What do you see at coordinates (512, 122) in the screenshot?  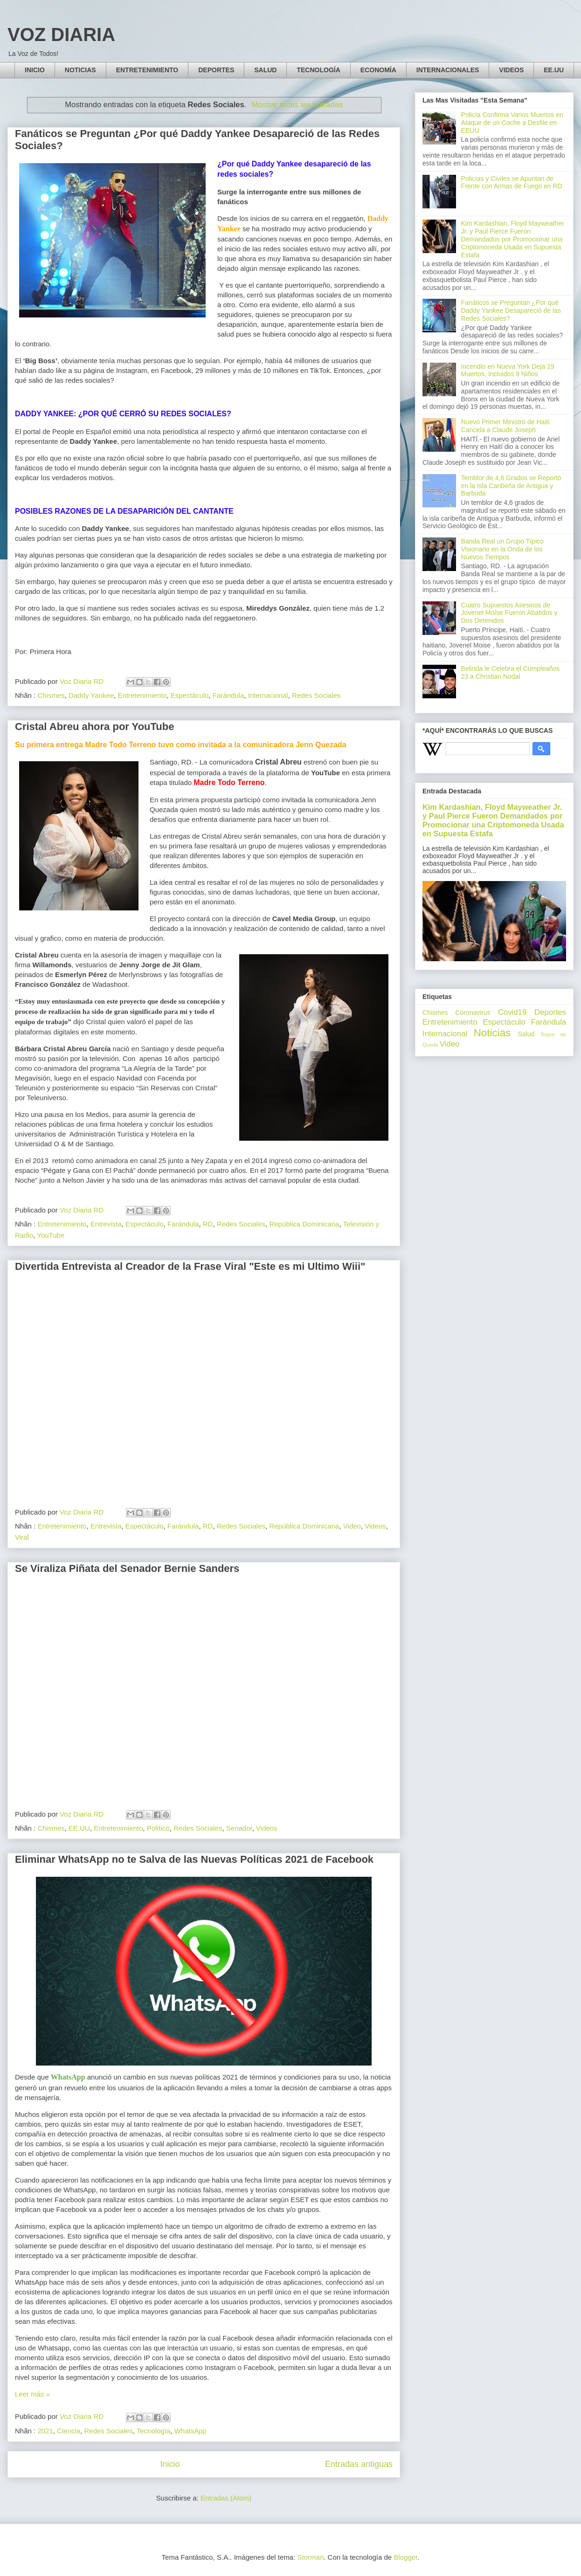 I see `Policía Confirma Varios Muertos en Ataque de un Coche a Desfile en EEUU` at bounding box center [512, 122].